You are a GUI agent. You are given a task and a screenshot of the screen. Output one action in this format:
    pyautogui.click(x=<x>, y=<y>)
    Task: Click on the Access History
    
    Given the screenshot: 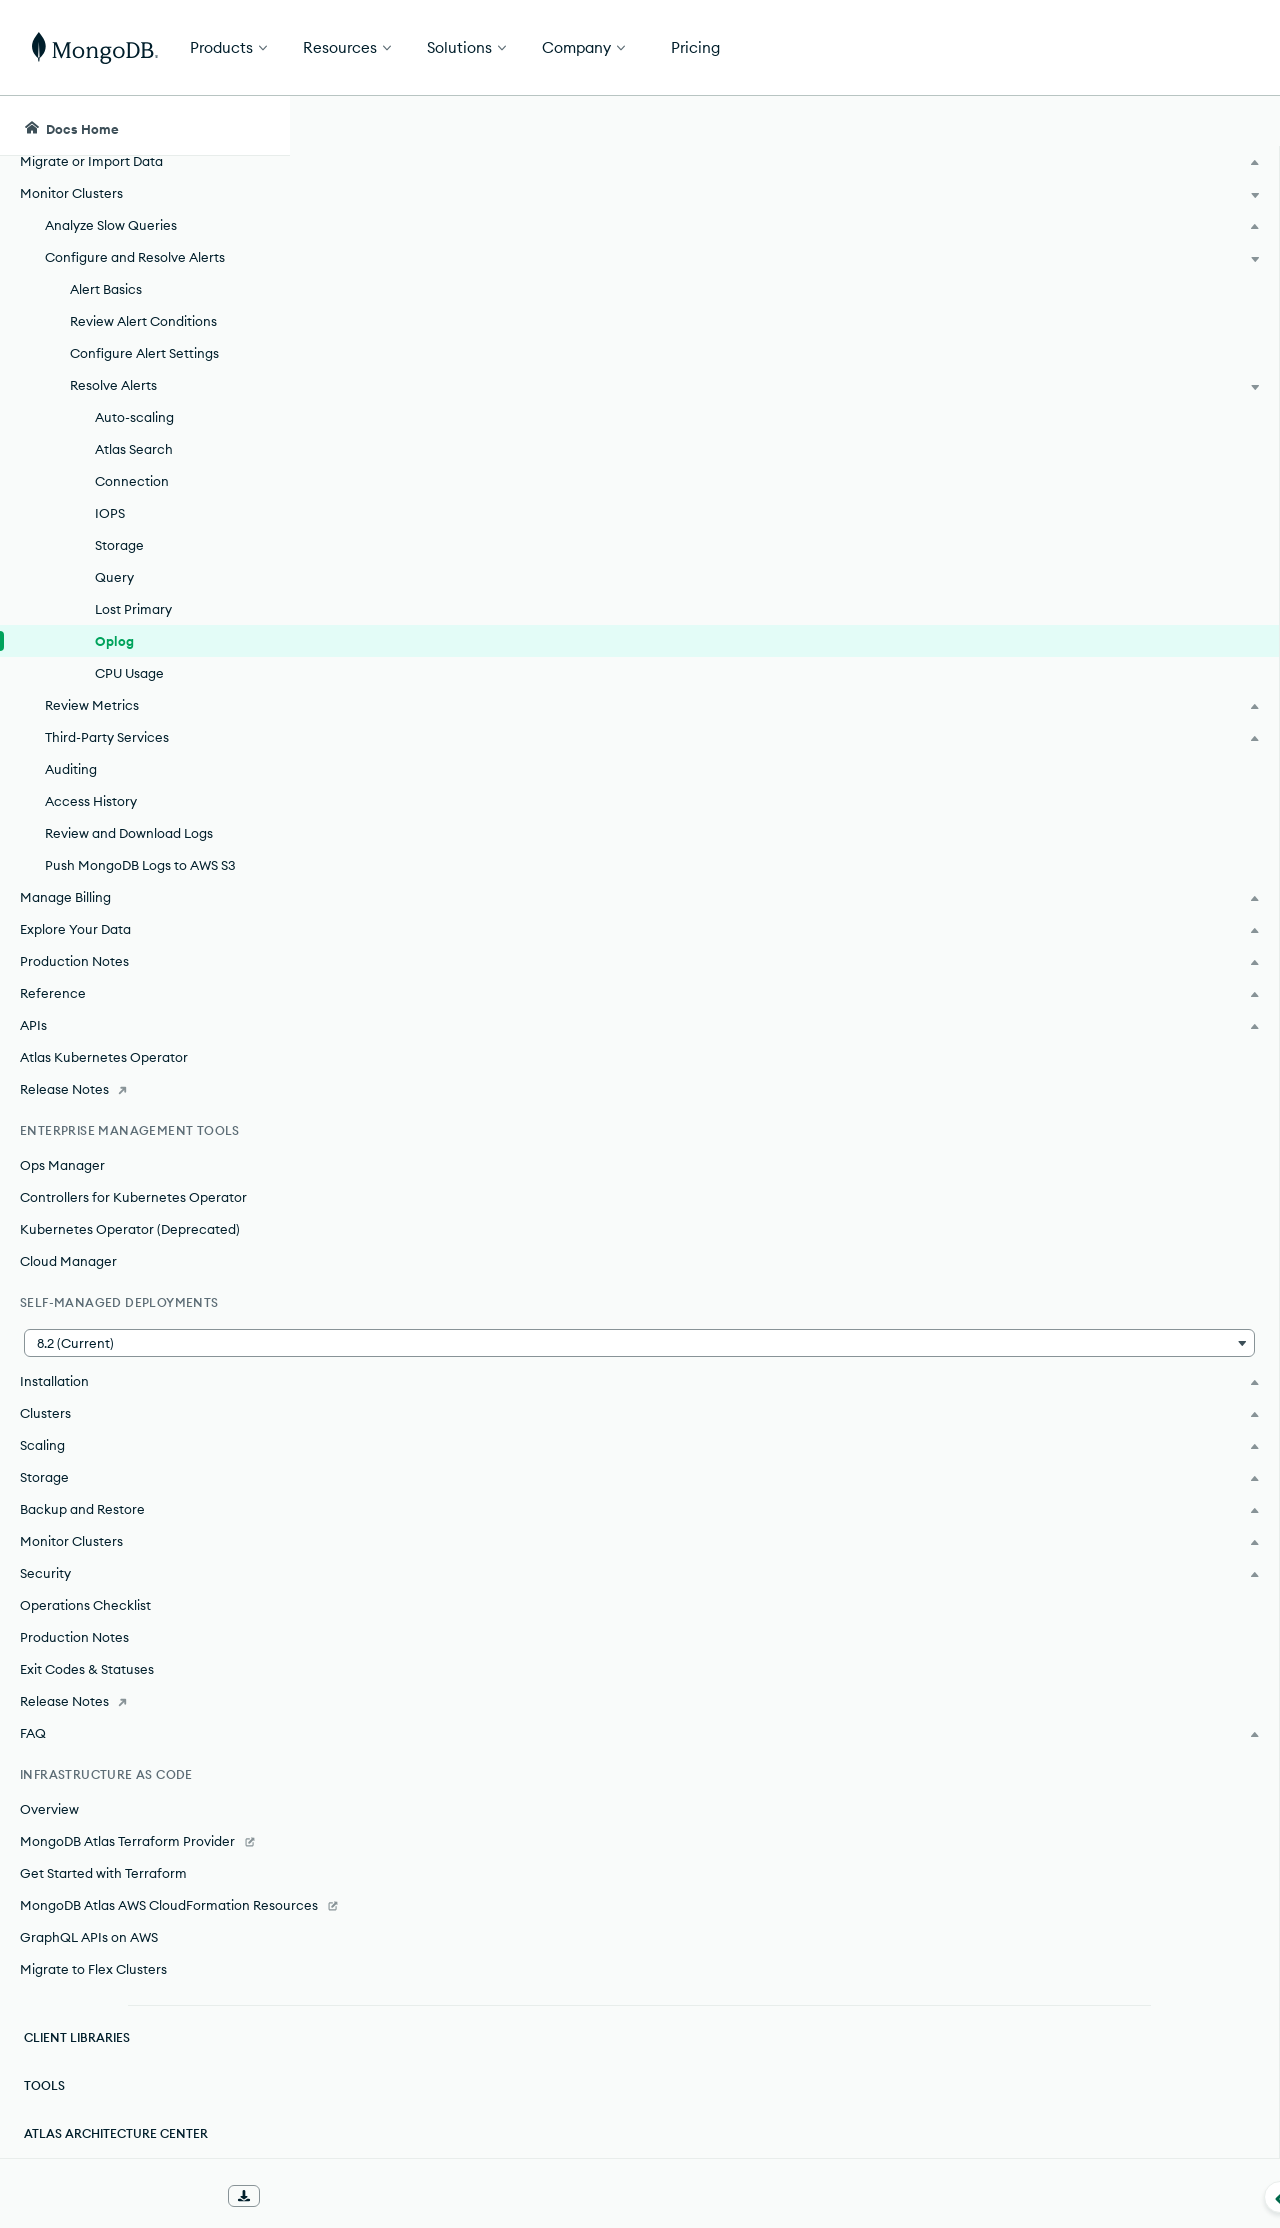 What is the action you would take?
    pyautogui.click(x=91, y=781)
    